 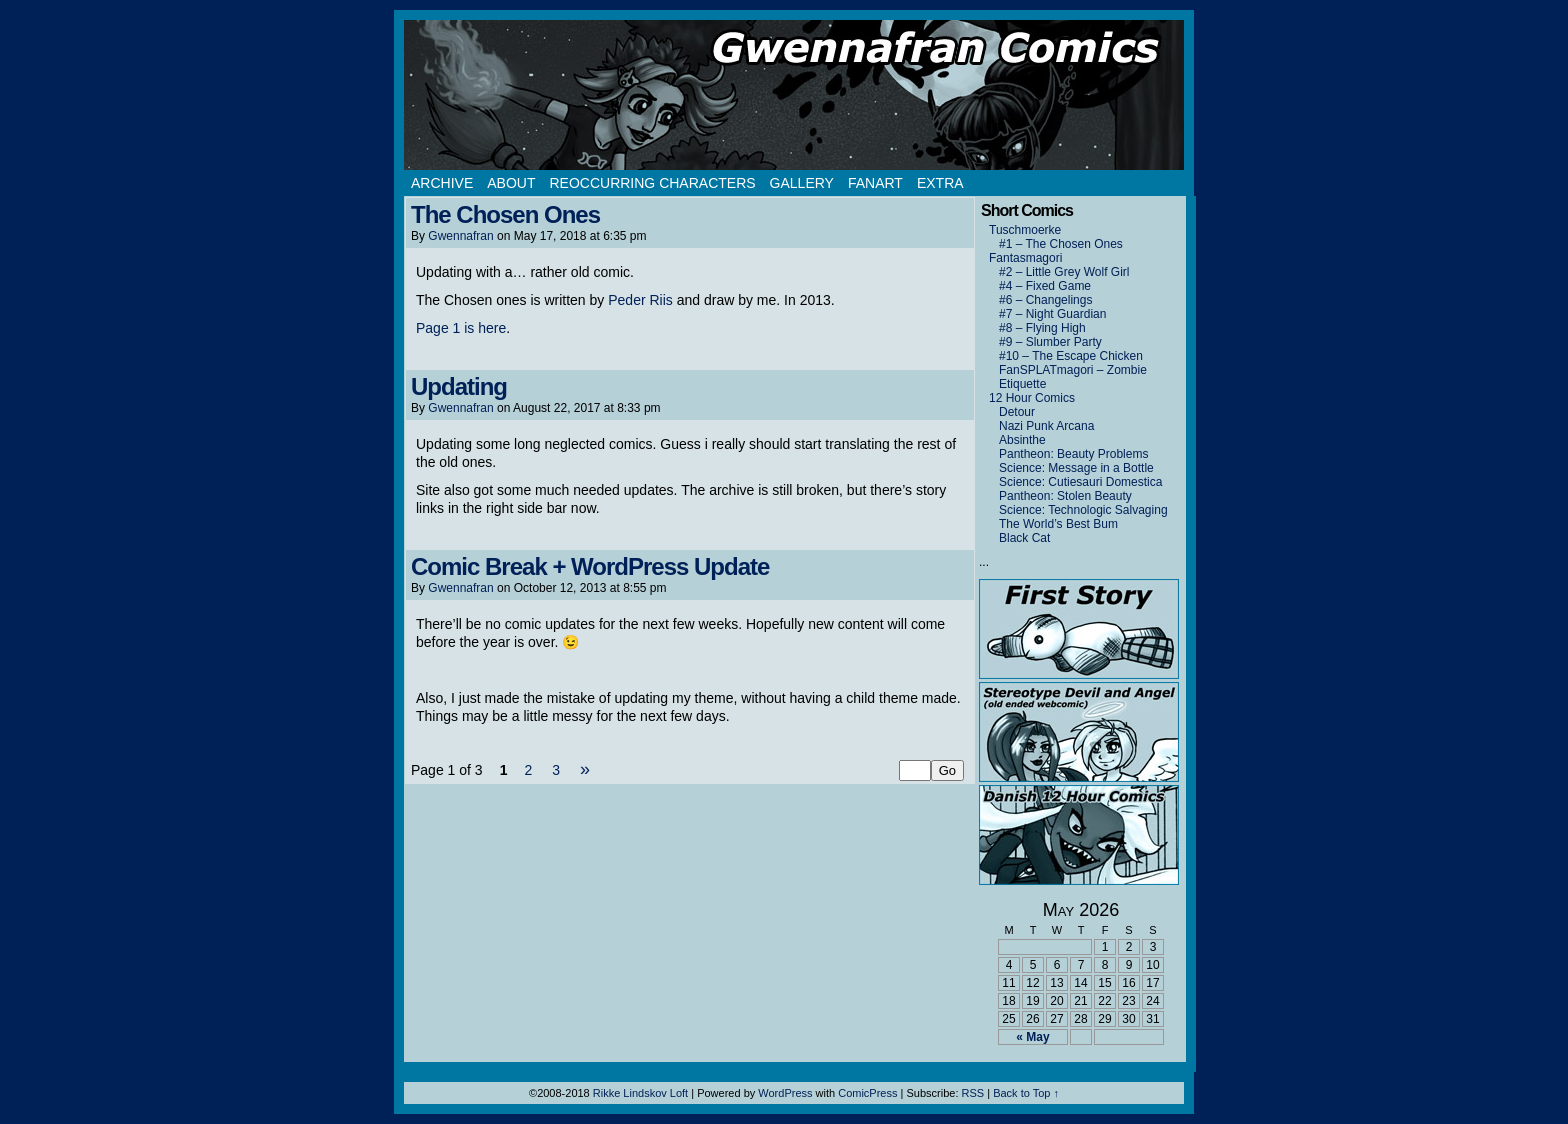 I want to click on Comic Break + WordPress Update, so click(x=590, y=566).